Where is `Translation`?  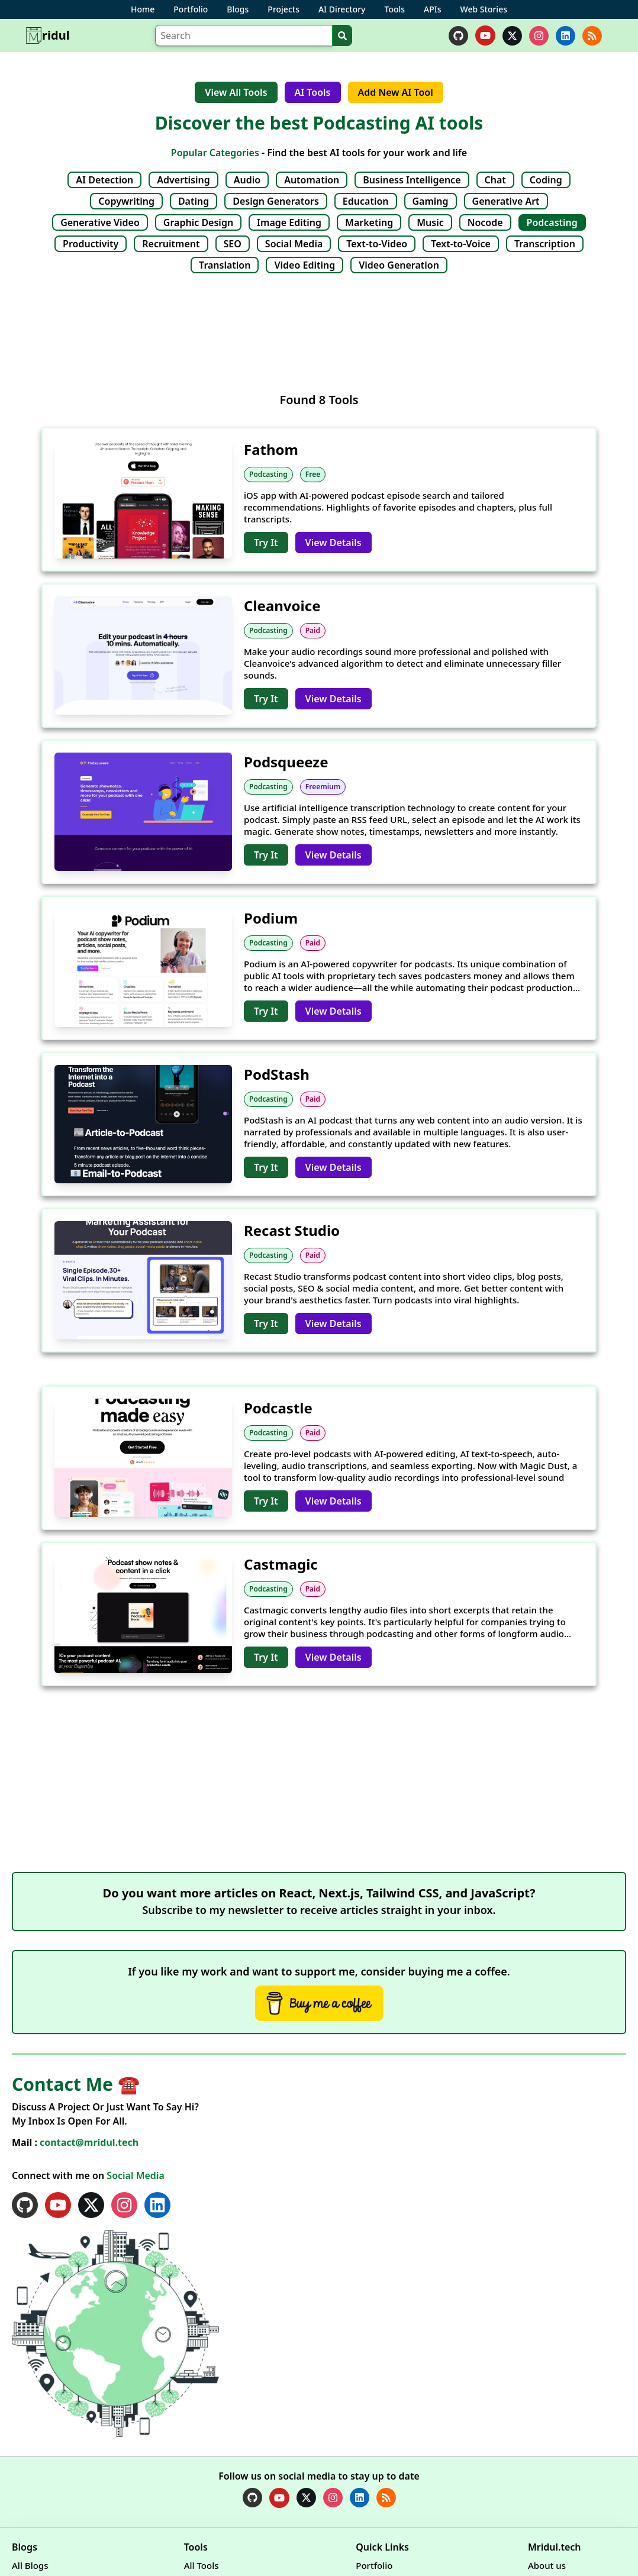
Translation is located at coordinates (224, 265).